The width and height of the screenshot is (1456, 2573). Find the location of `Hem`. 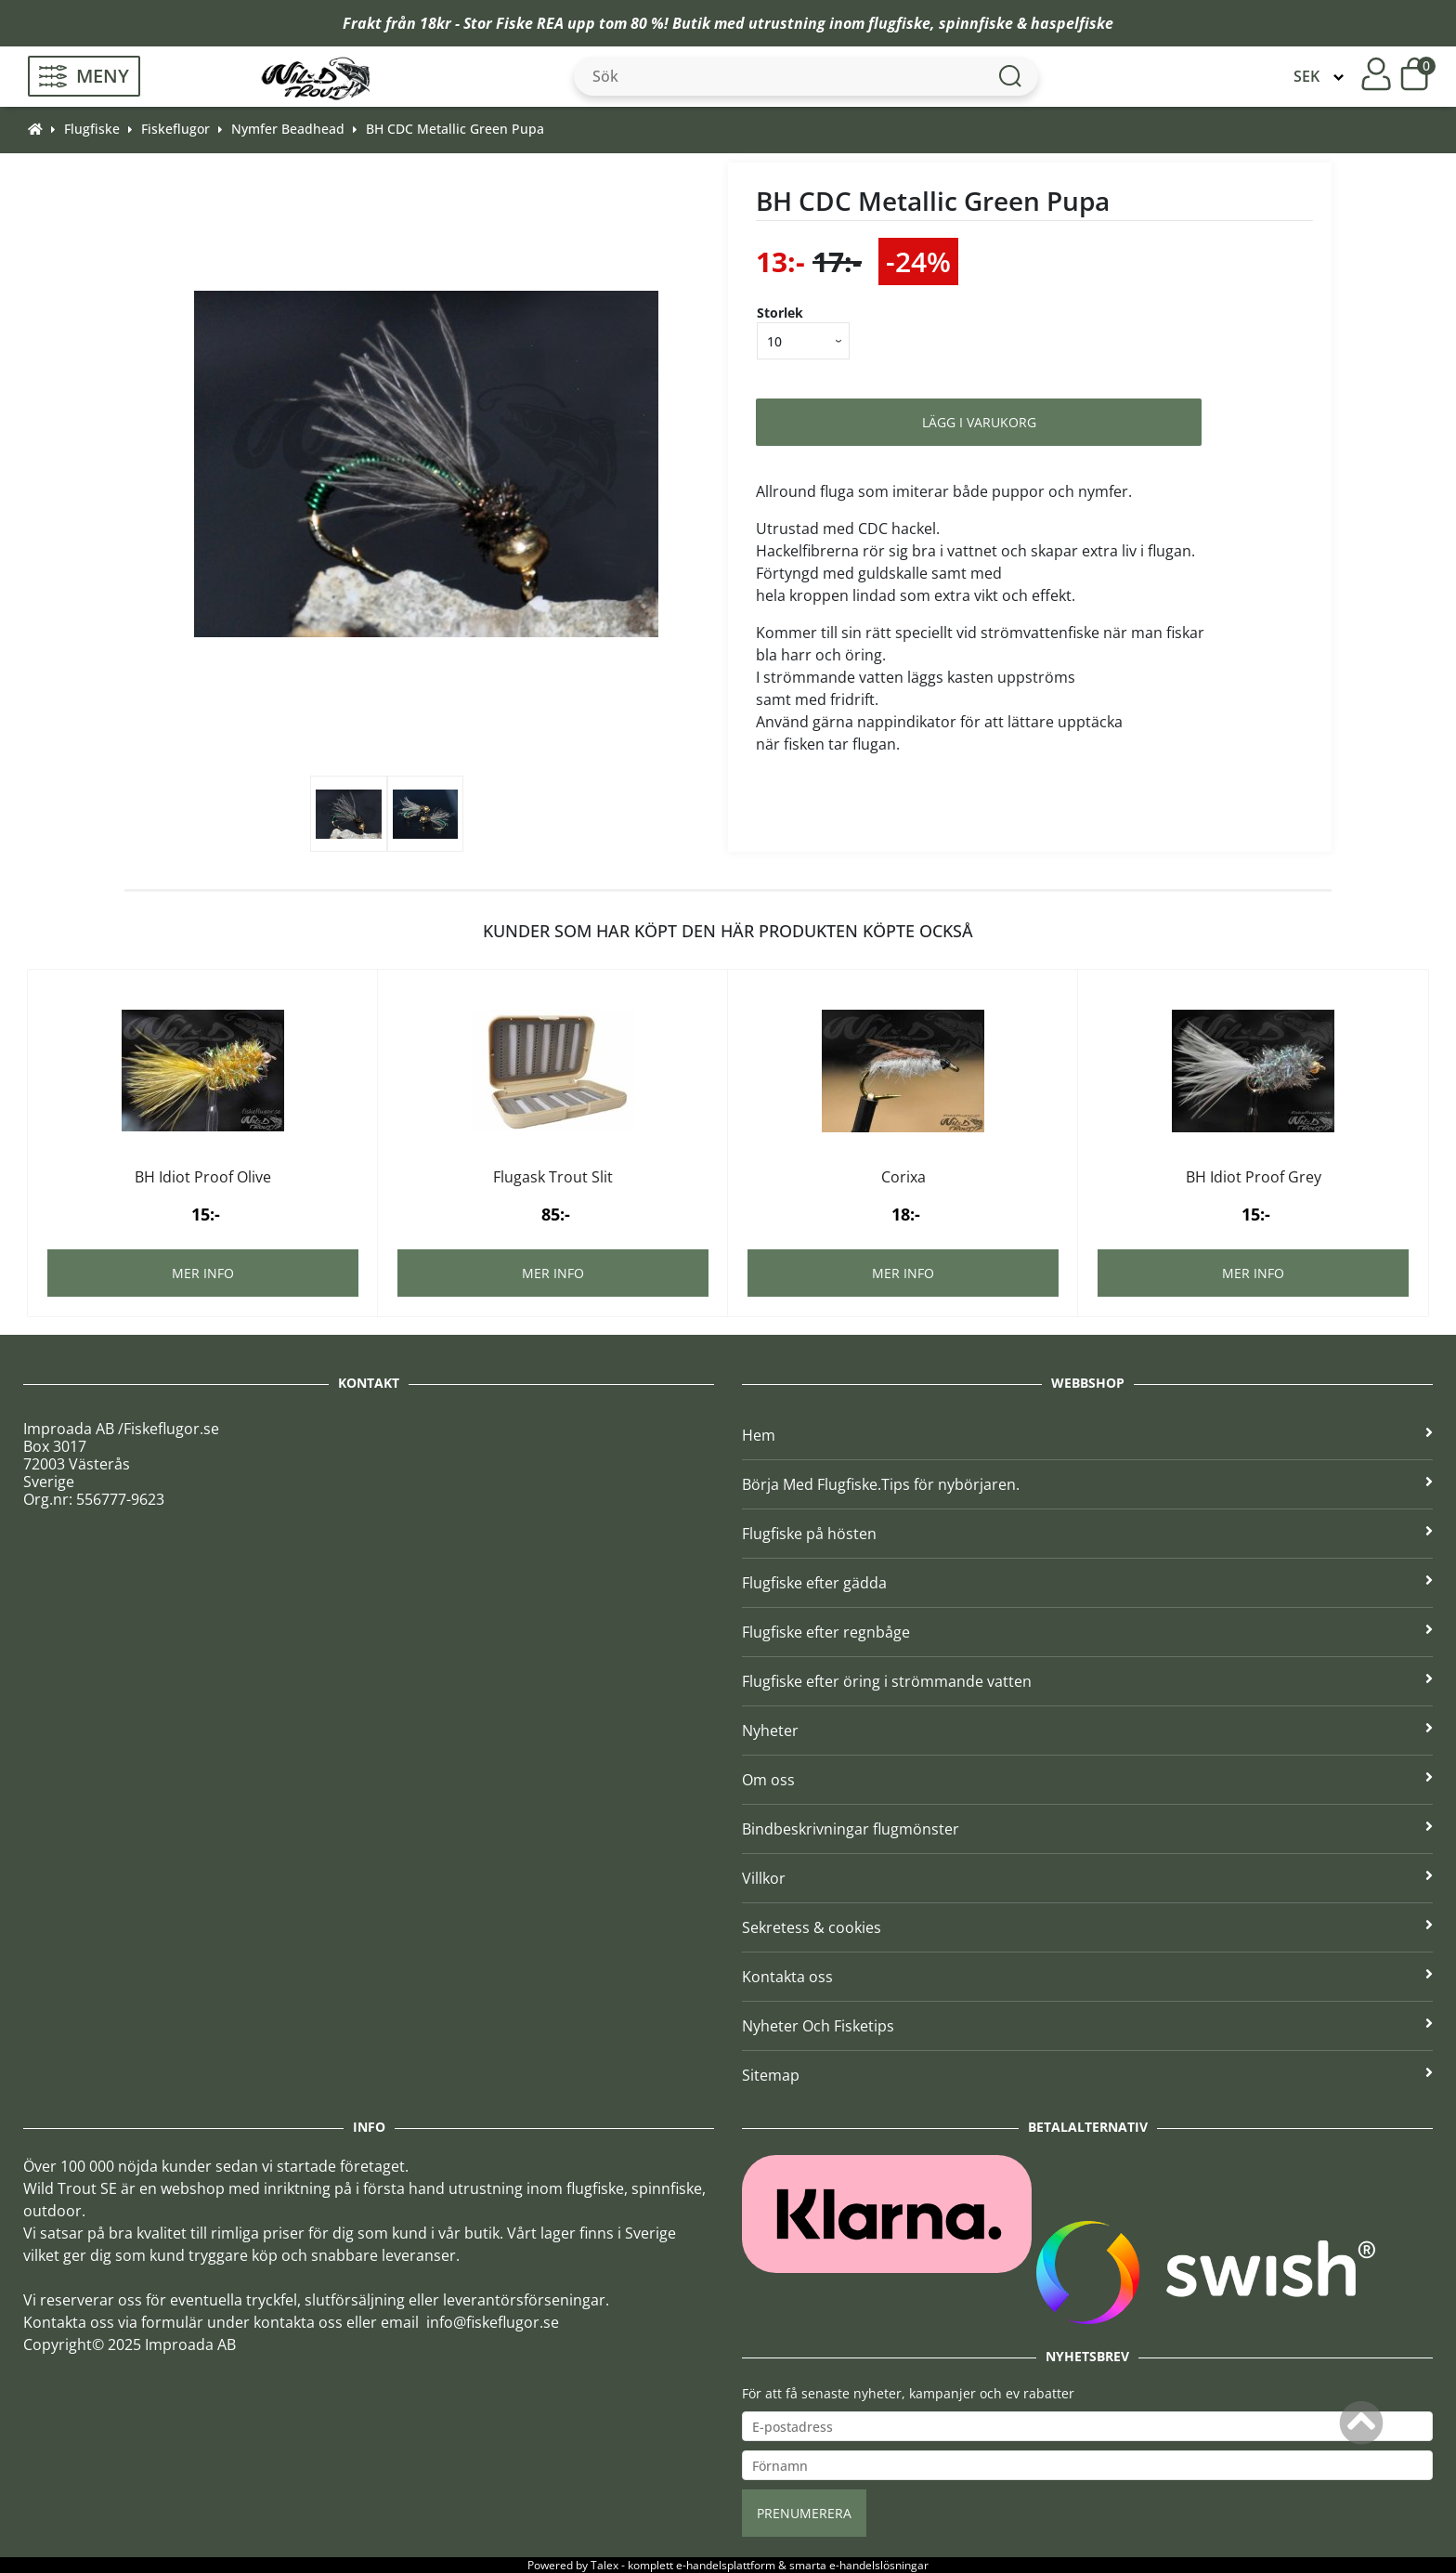

Hem is located at coordinates (1087, 1435).